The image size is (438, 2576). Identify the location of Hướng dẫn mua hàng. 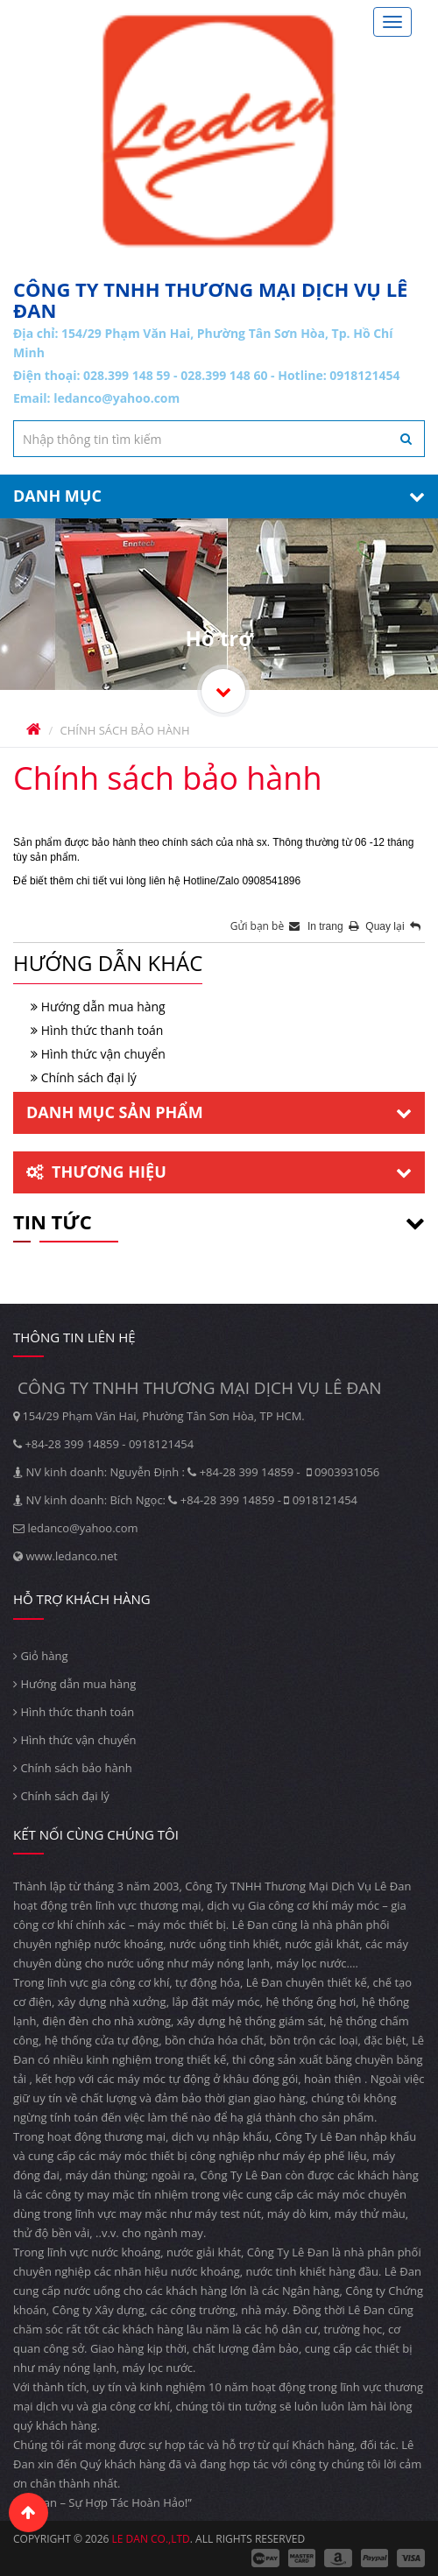
(103, 1006).